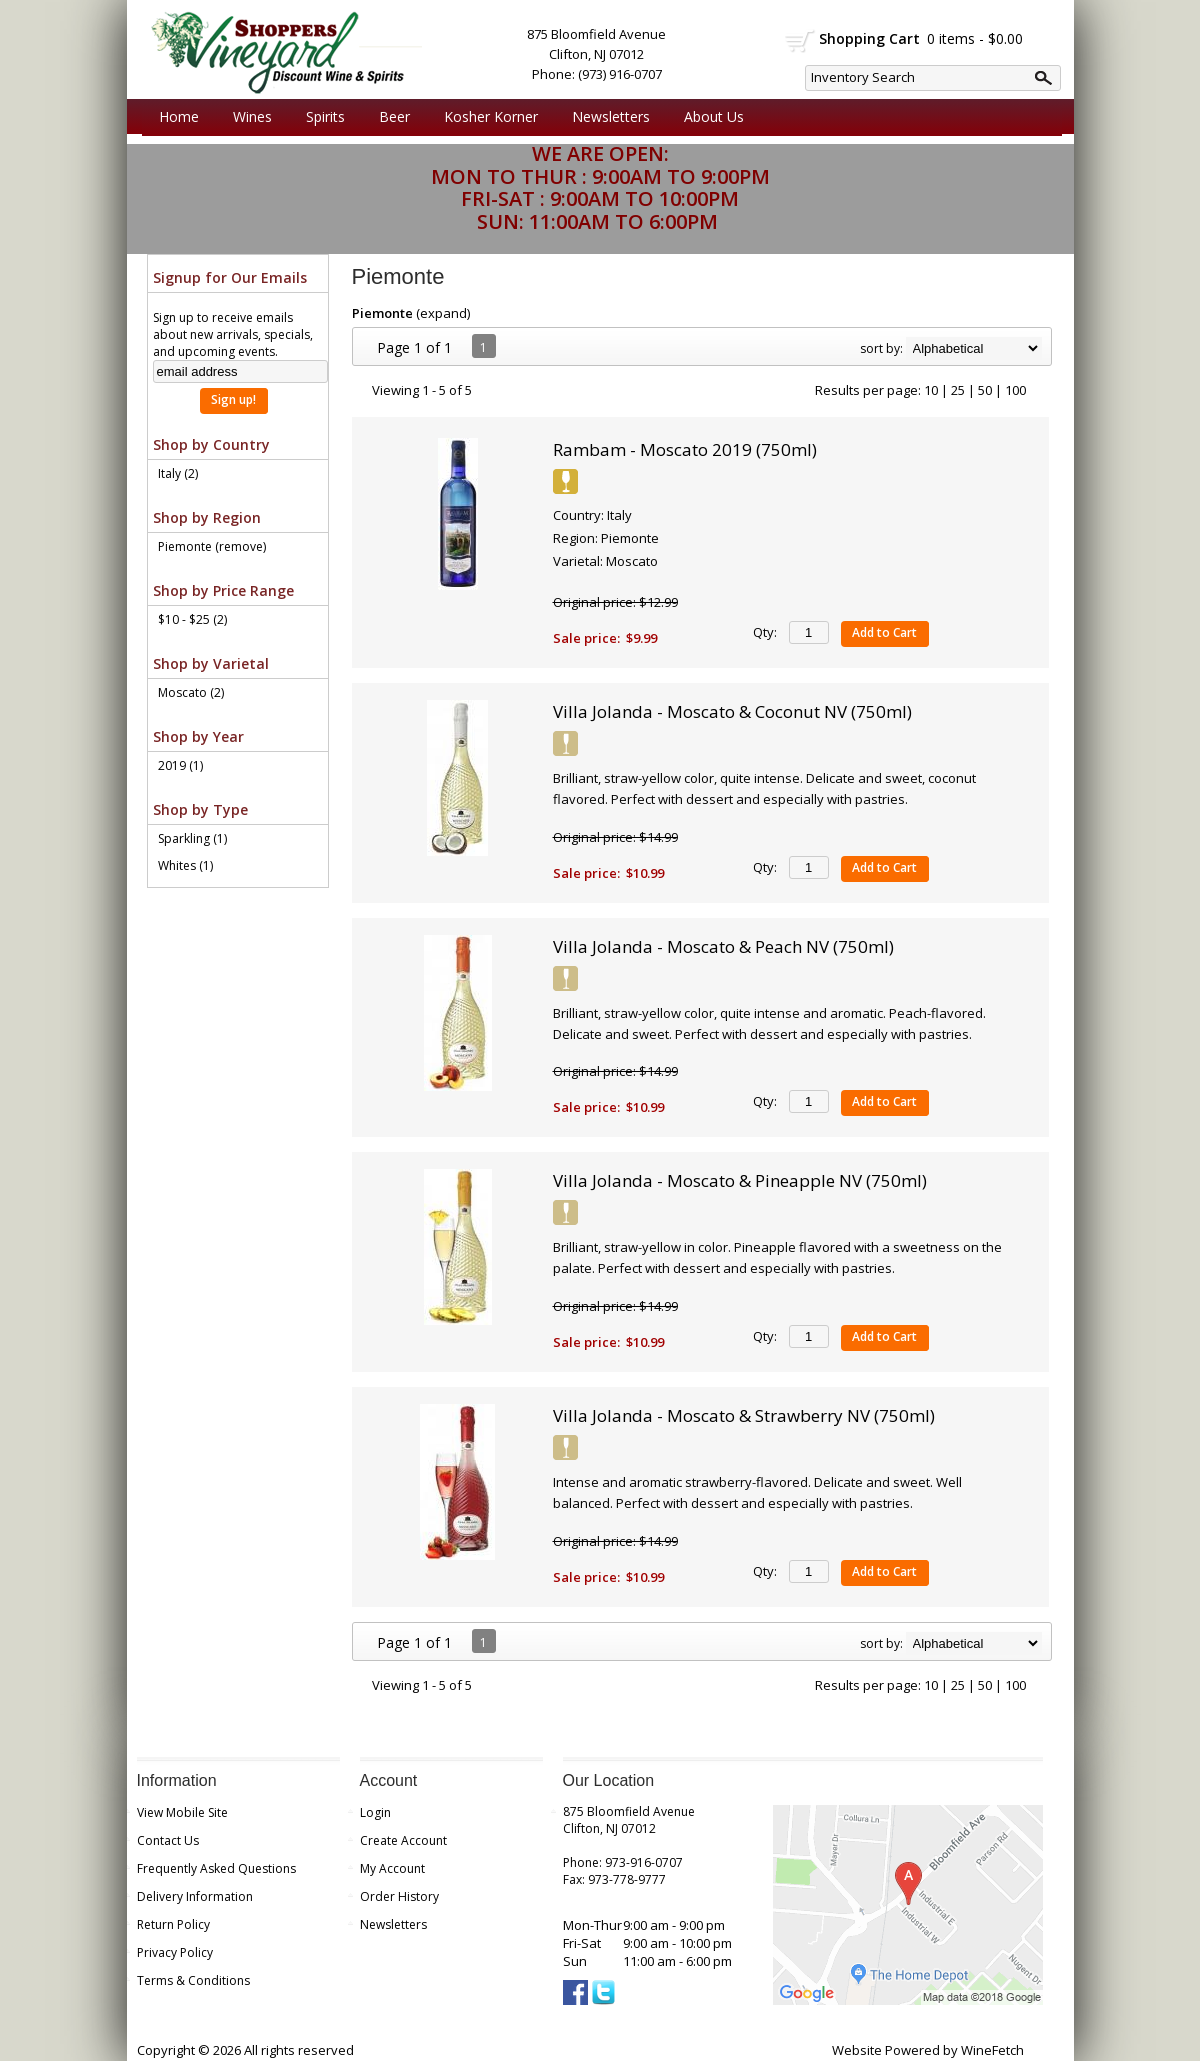 This screenshot has height=2061, width=1200. Describe the element at coordinates (207, 517) in the screenshot. I see `Shop by Region` at that location.